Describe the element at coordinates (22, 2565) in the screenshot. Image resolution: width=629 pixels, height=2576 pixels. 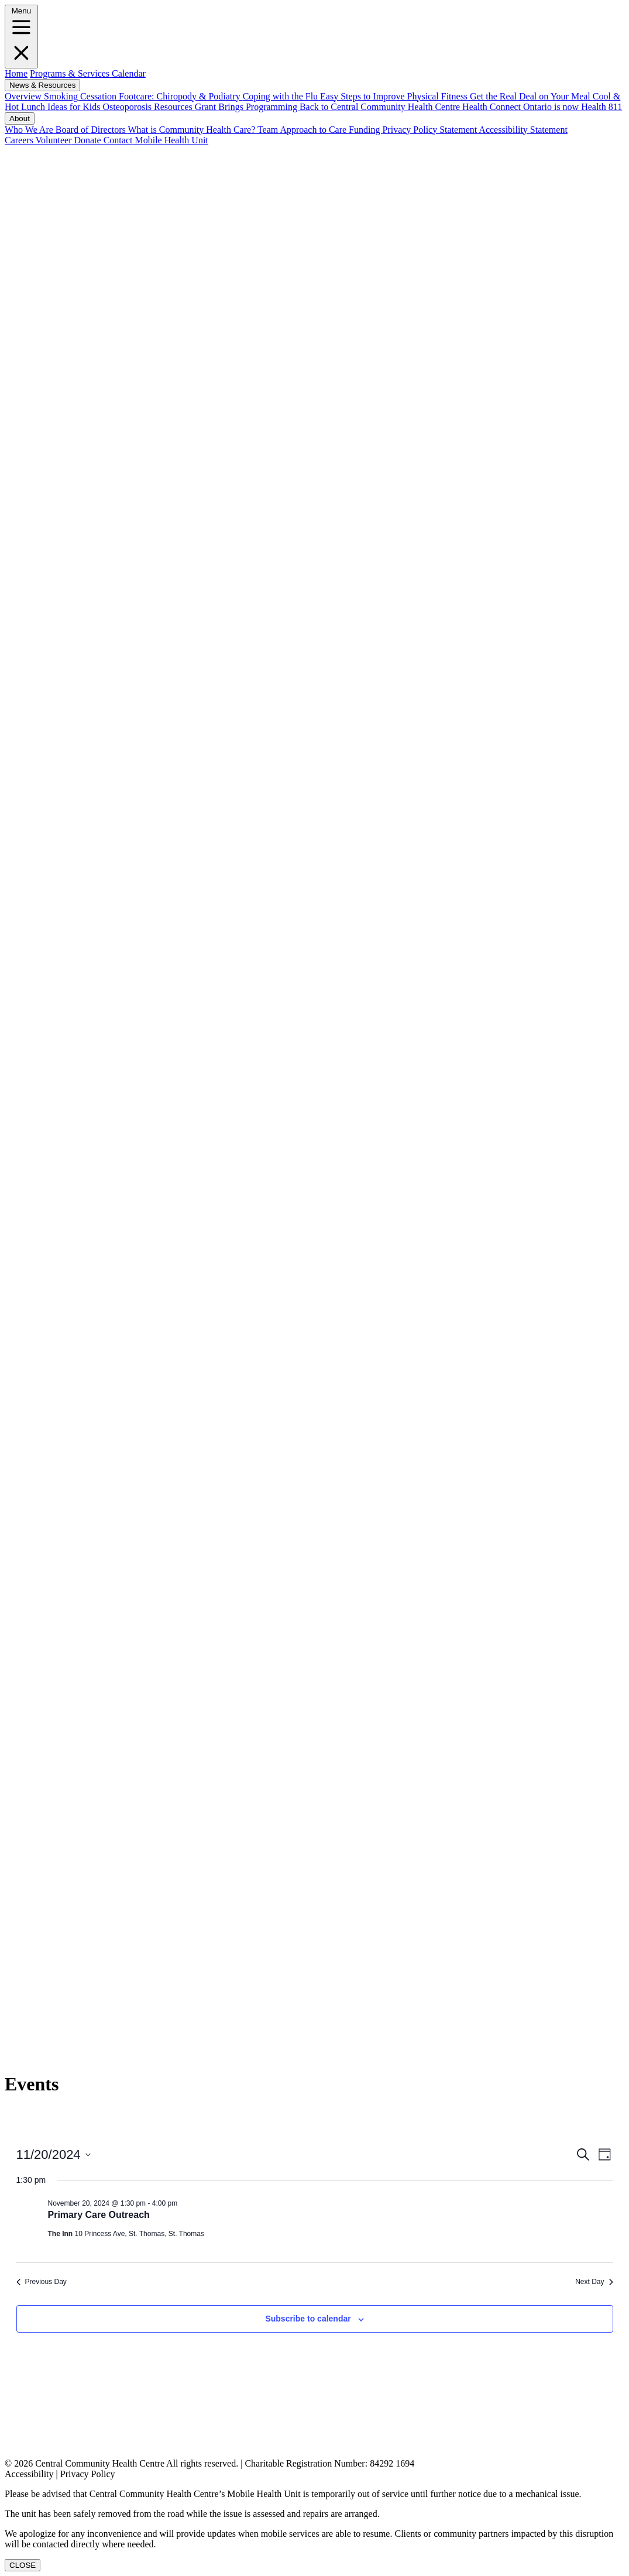
I see `CLOSE [Close]` at that location.